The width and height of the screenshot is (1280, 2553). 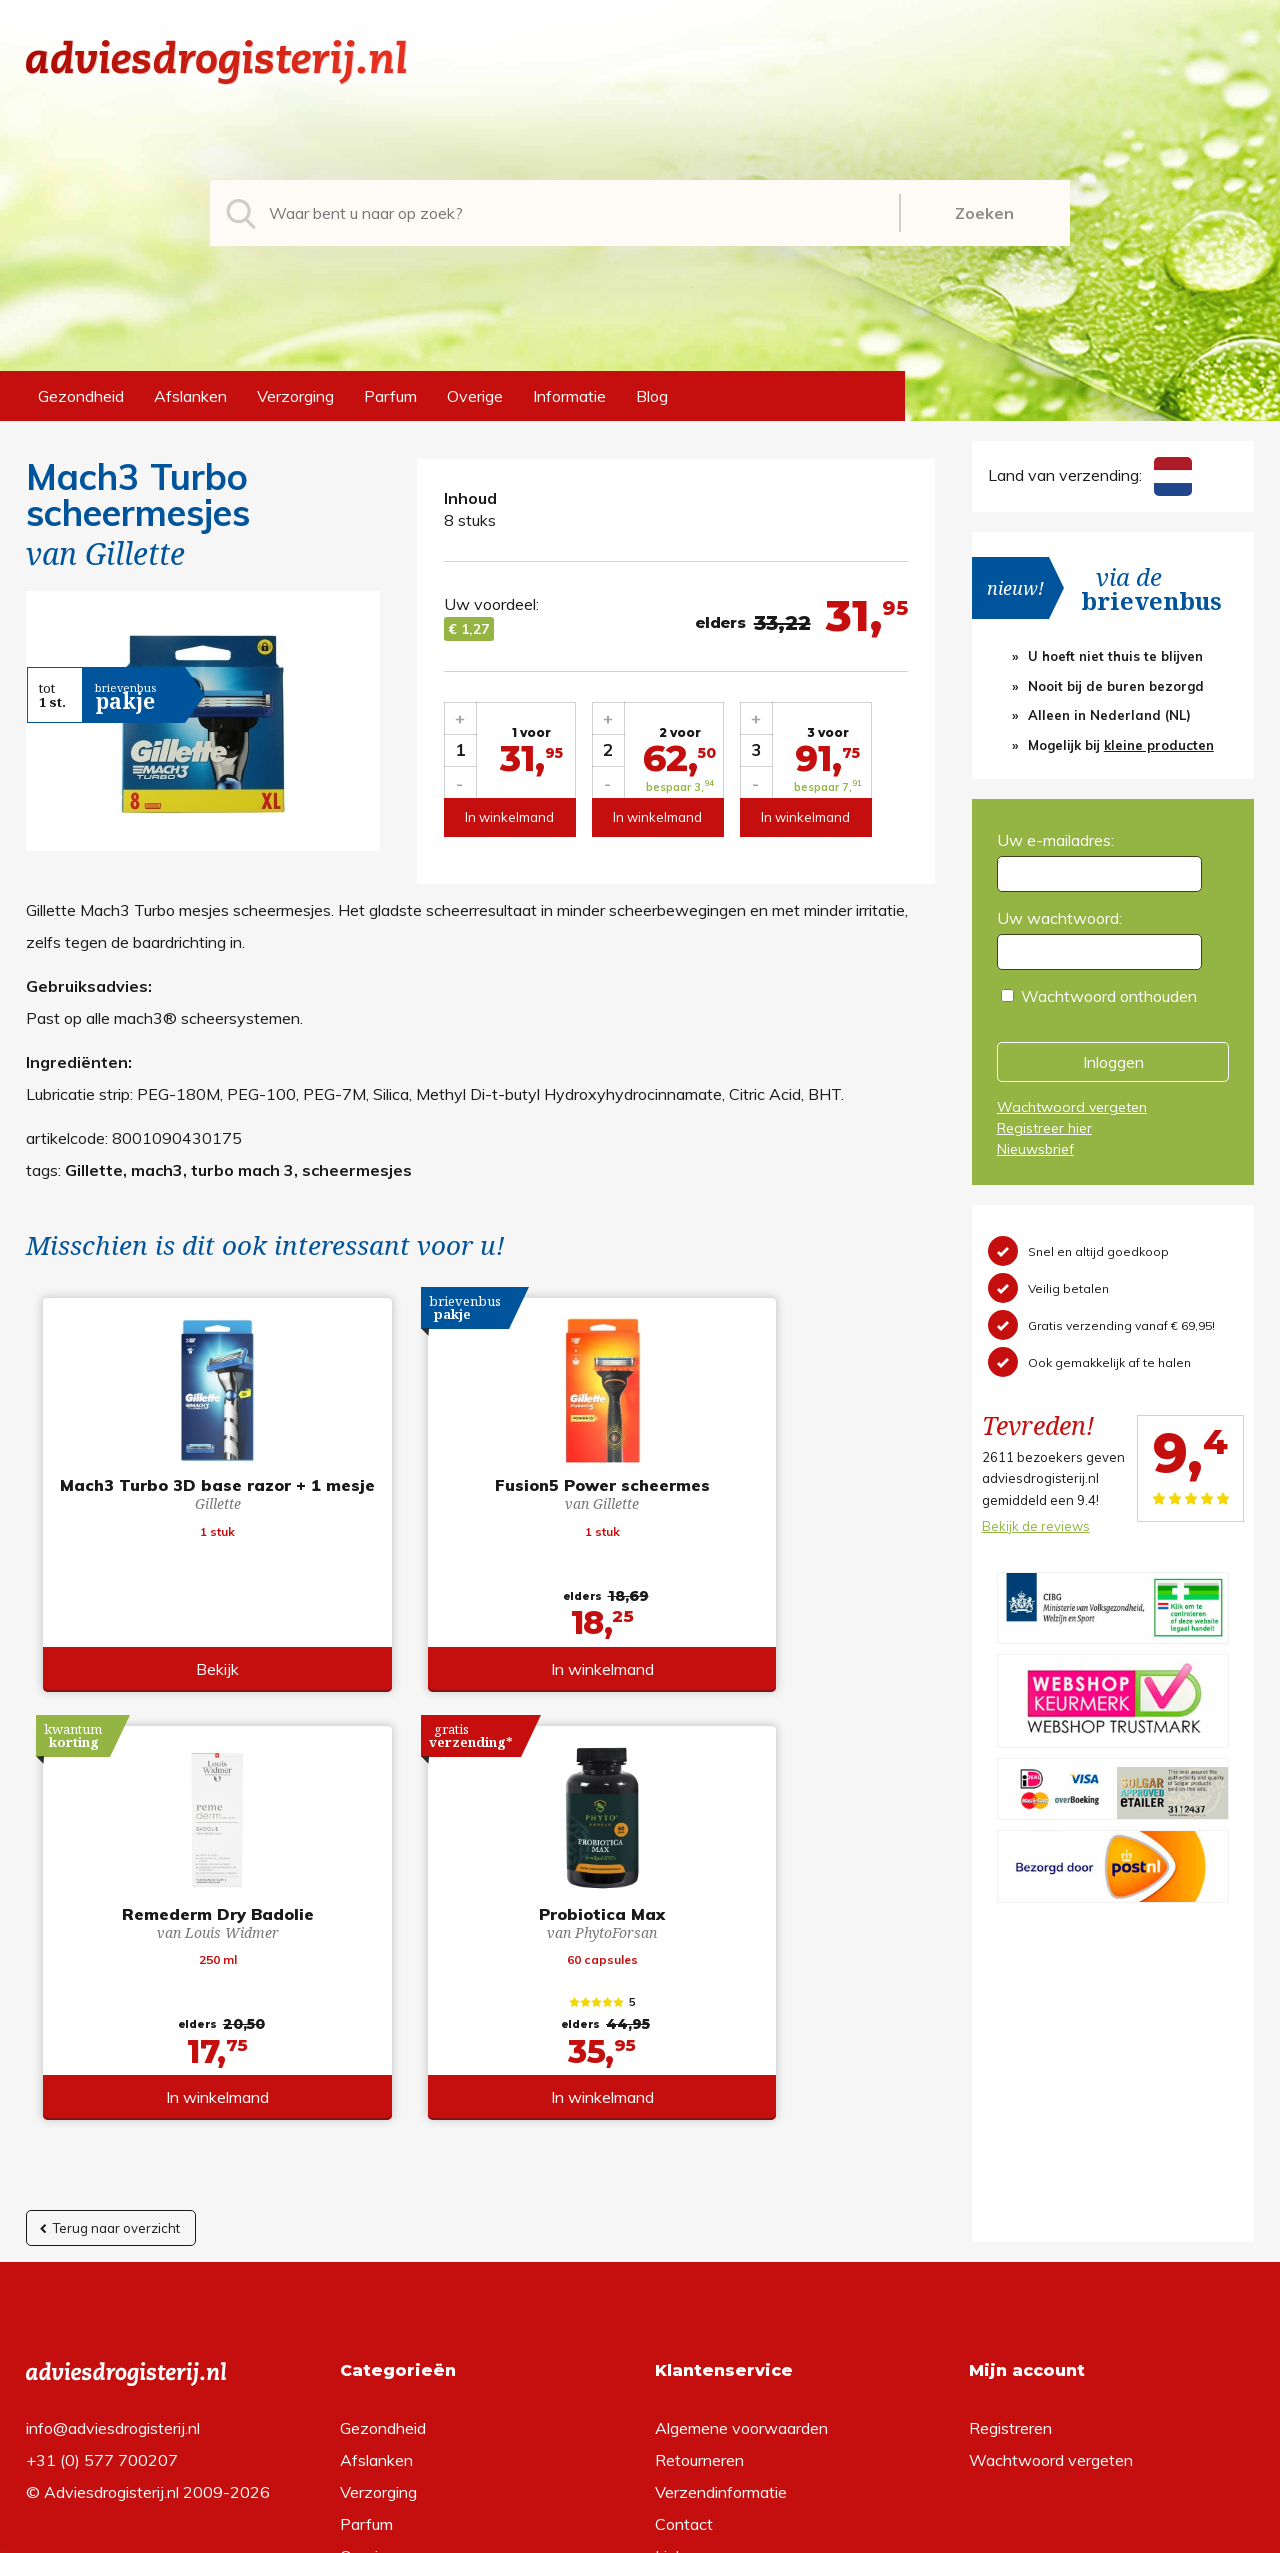 I want to click on Parfum, so click(x=390, y=396).